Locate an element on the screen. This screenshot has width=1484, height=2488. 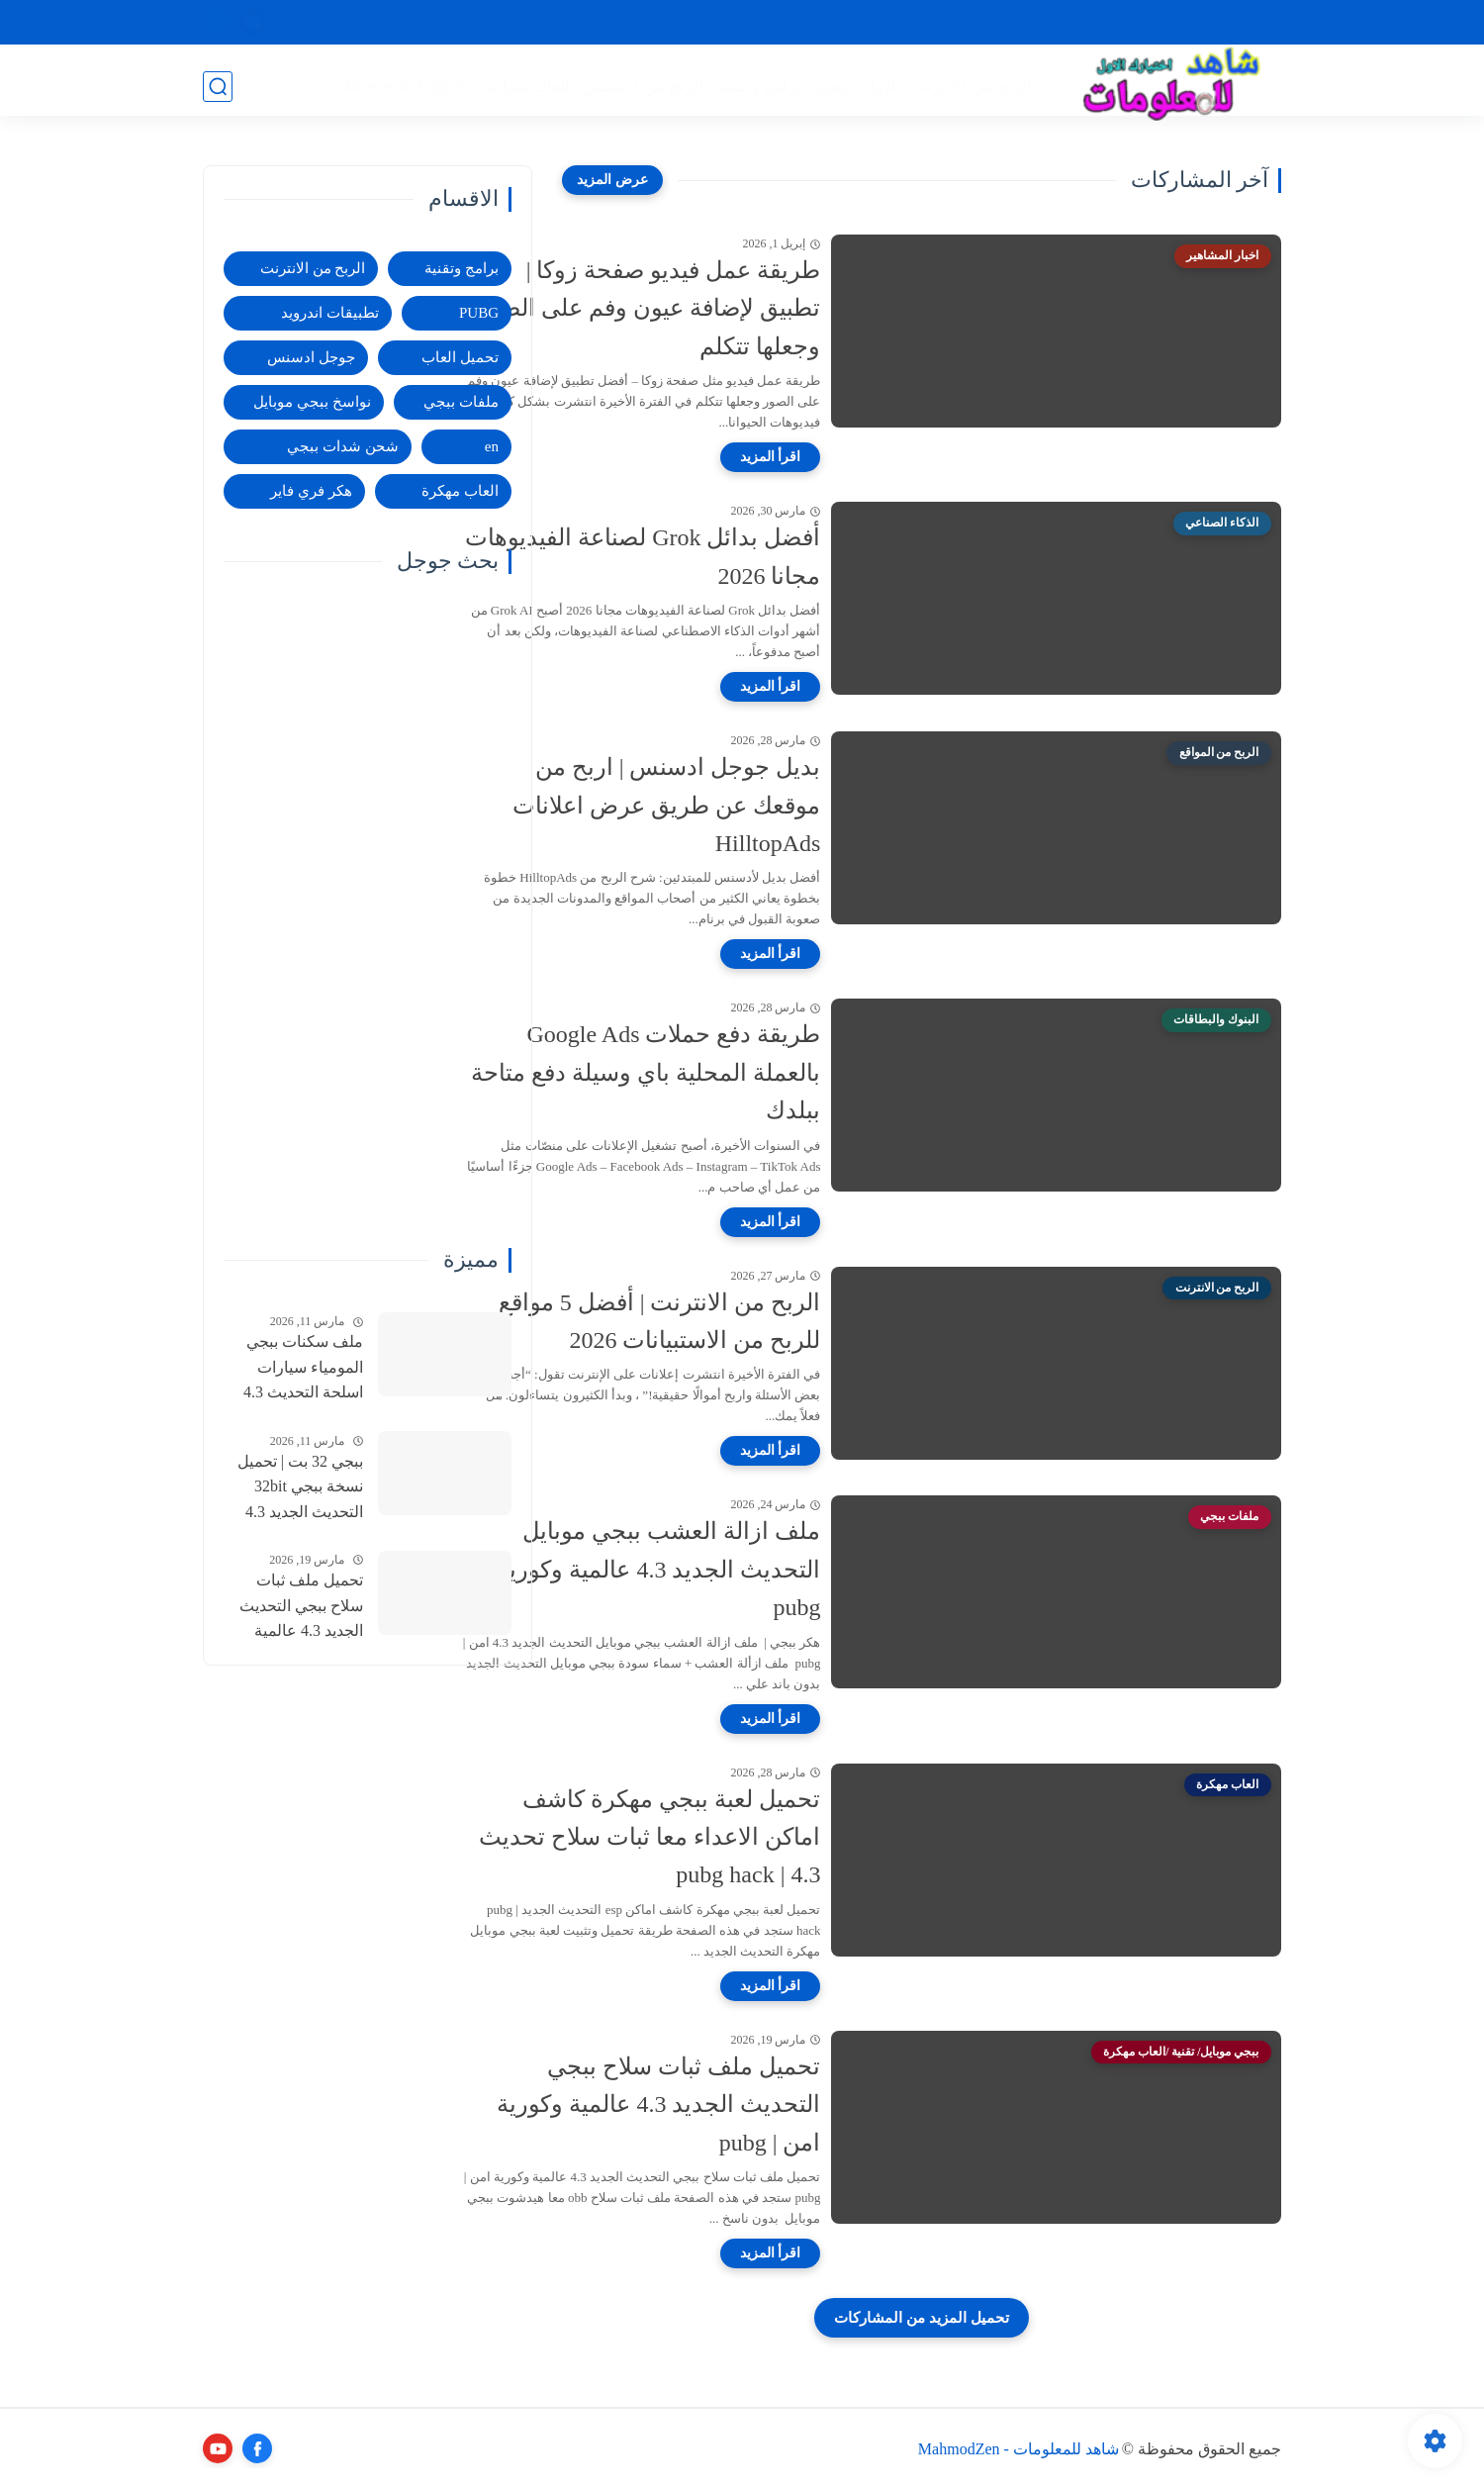
شحن شدات ببجي is located at coordinates (343, 446).